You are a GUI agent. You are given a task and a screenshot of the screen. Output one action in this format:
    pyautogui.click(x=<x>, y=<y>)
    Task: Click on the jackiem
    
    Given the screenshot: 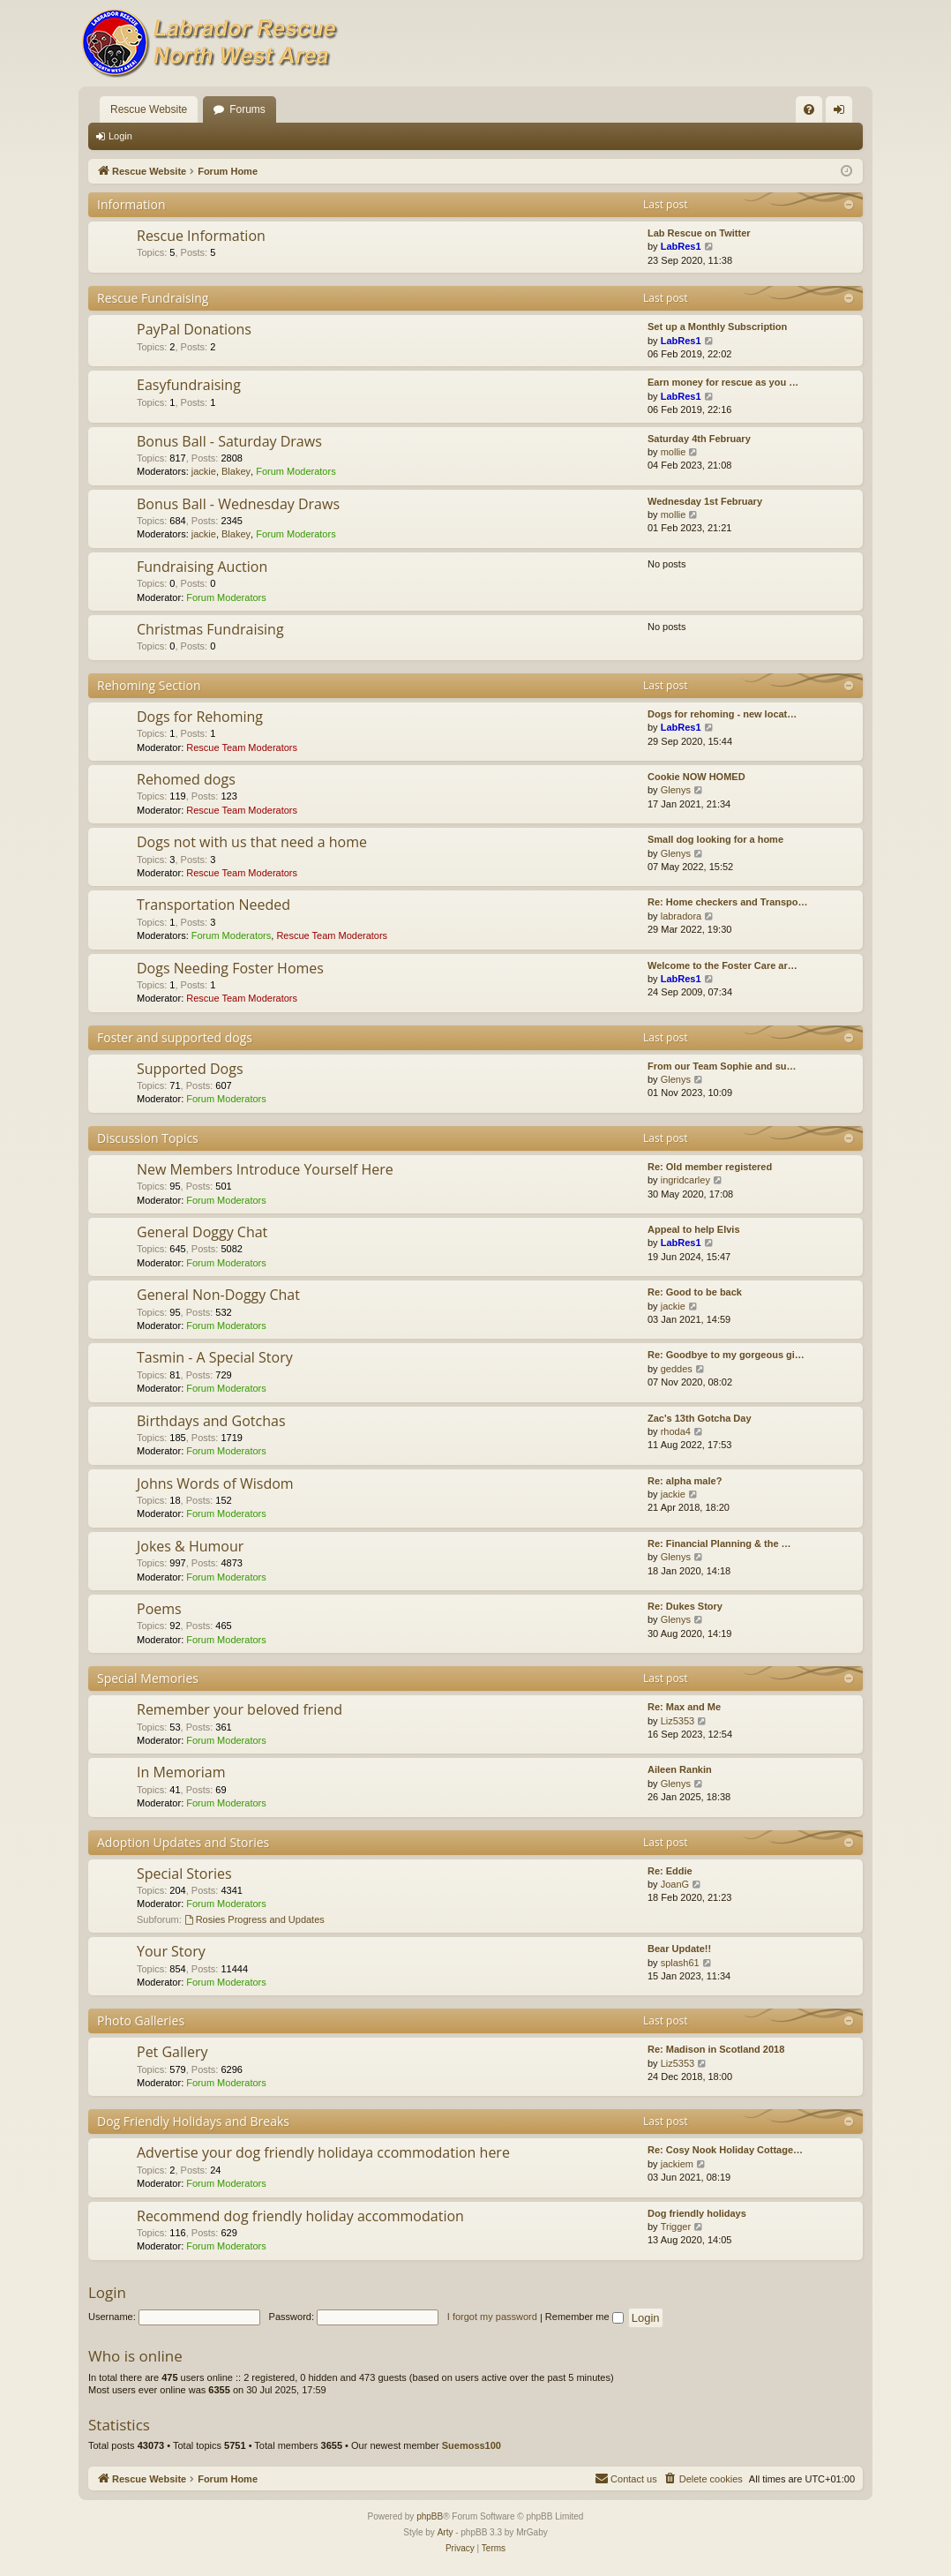 What is the action you would take?
    pyautogui.click(x=677, y=2164)
    